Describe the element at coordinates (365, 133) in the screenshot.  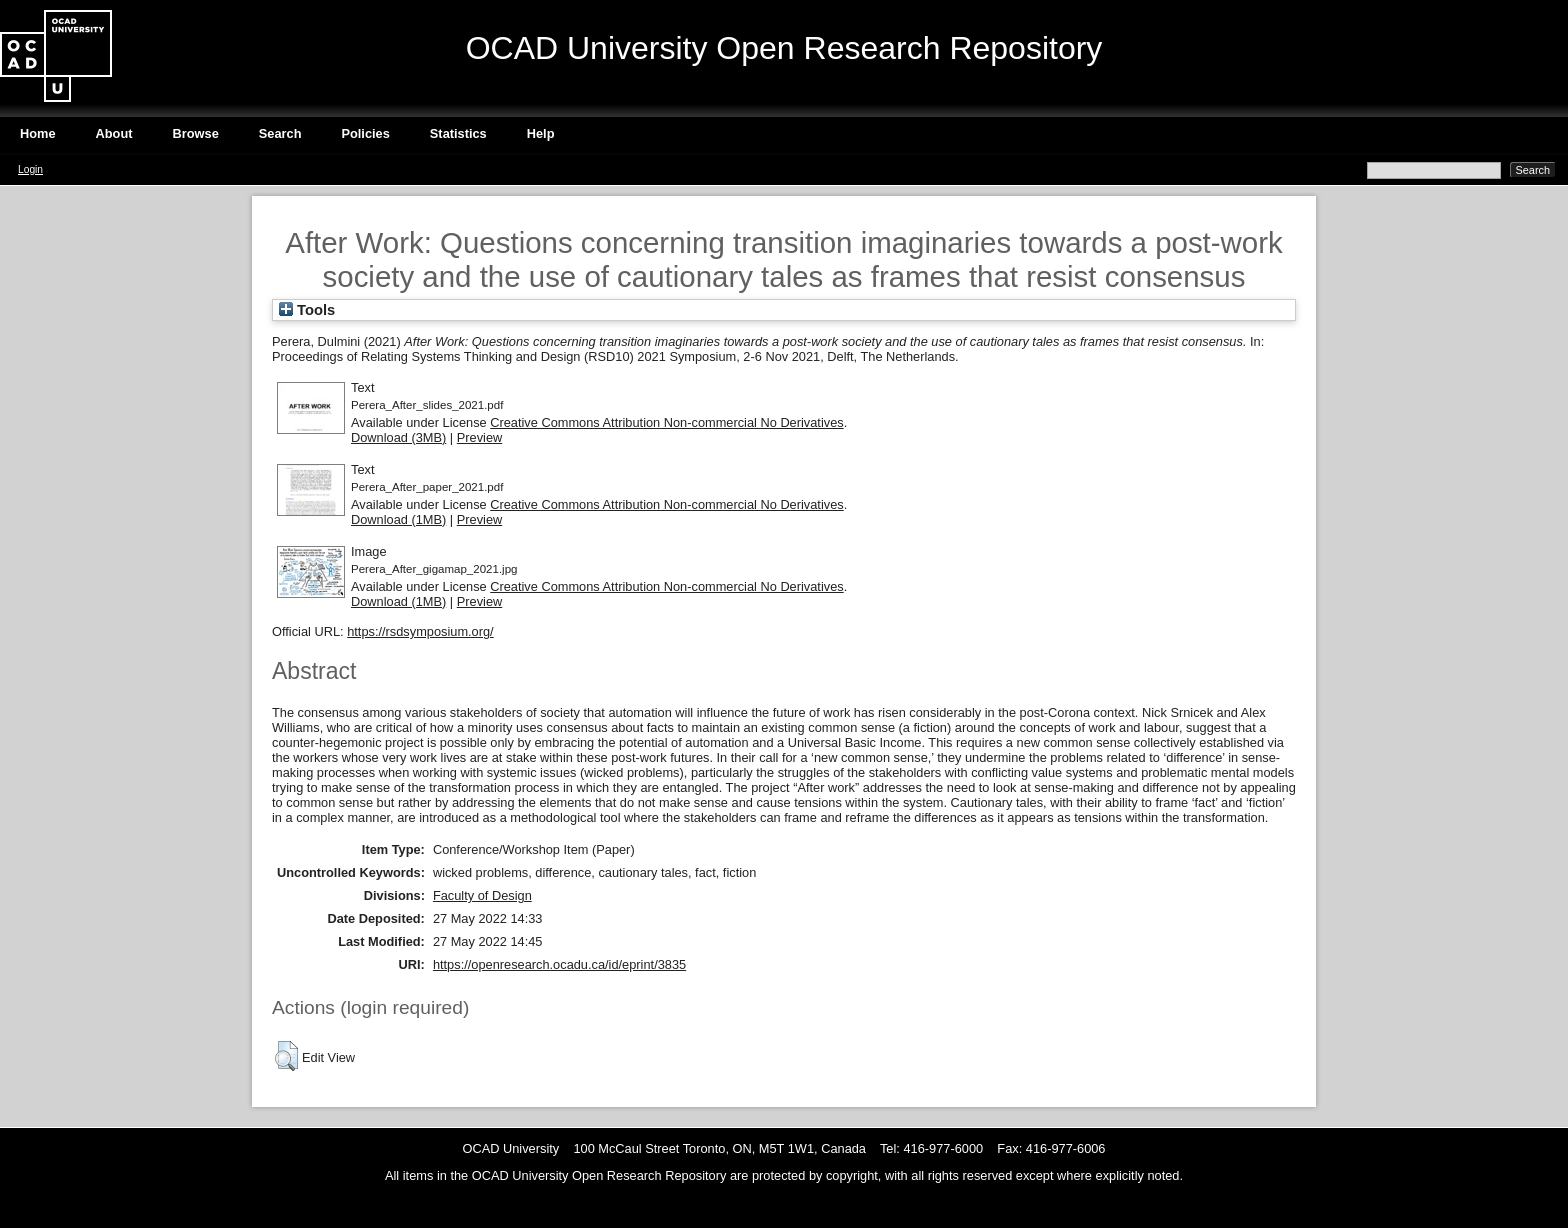
I see `Policies` at that location.